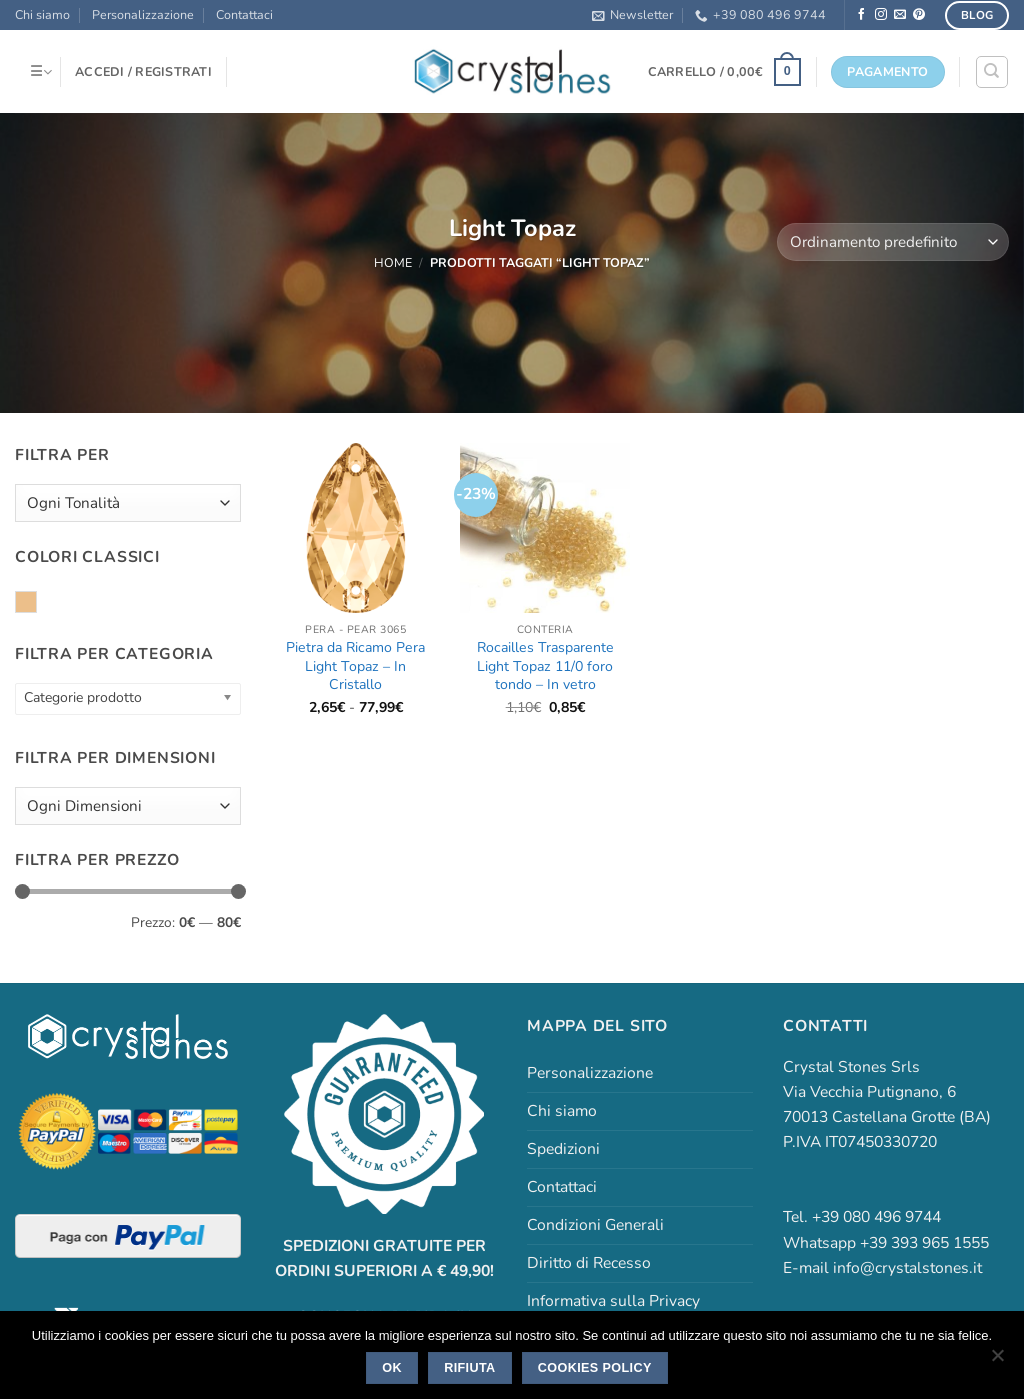 The height and width of the screenshot is (1399, 1024). Describe the element at coordinates (143, 14) in the screenshot. I see `Personalizzazione` at that location.